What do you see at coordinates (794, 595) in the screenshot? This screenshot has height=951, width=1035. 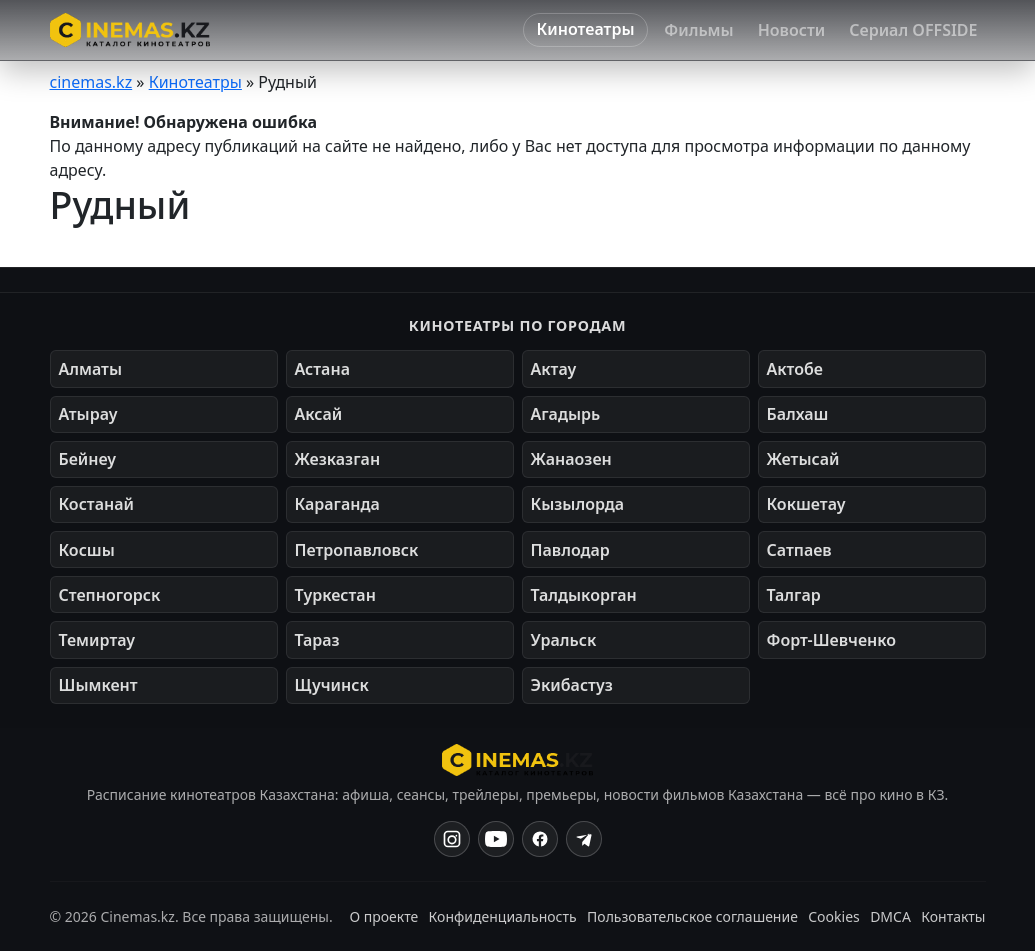 I see `Талгар` at bounding box center [794, 595].